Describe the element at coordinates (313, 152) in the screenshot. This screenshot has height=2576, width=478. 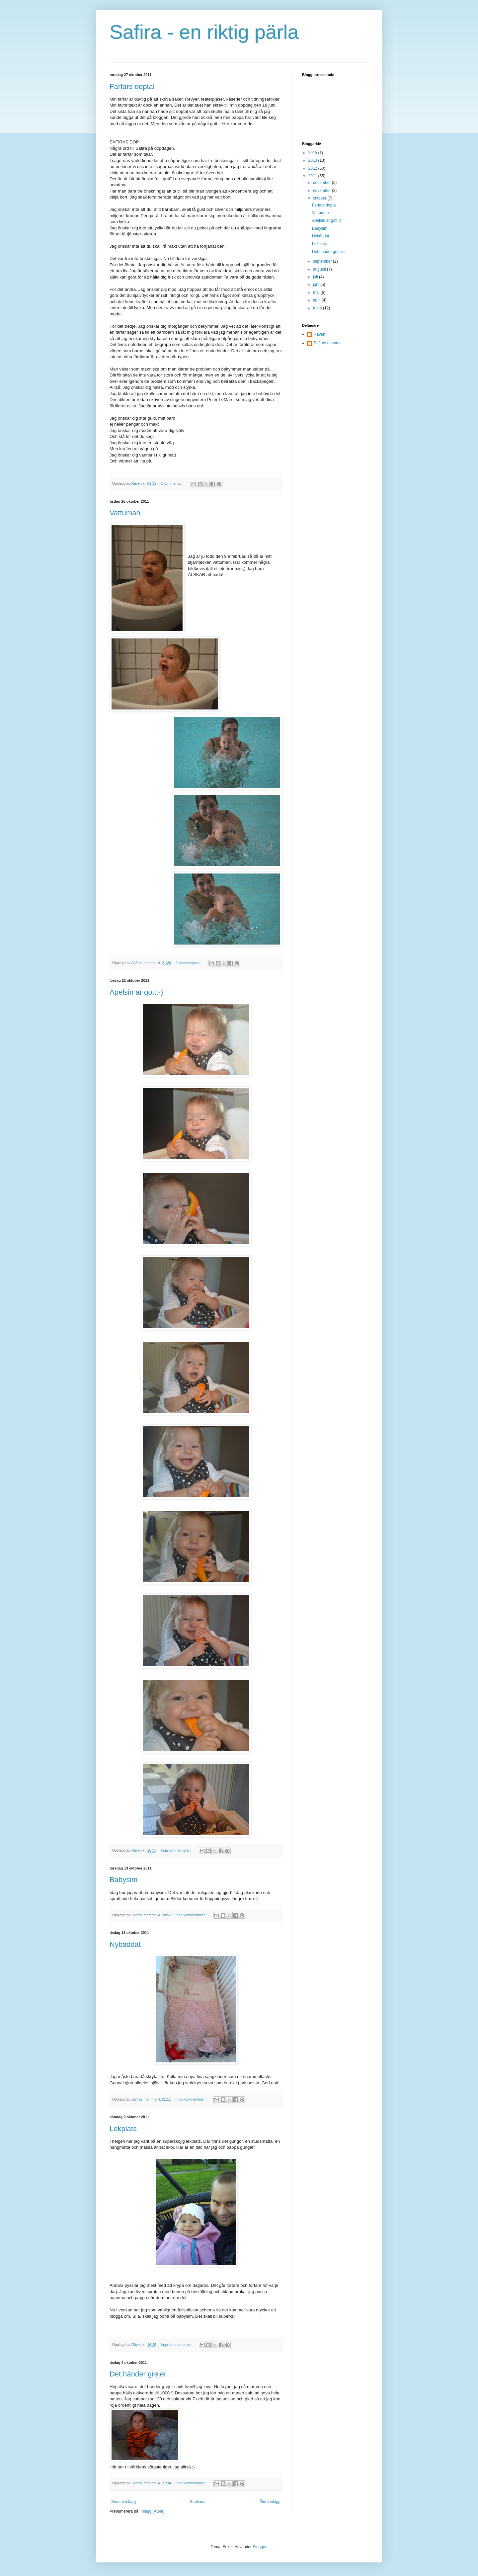
I see `2015` at that location.